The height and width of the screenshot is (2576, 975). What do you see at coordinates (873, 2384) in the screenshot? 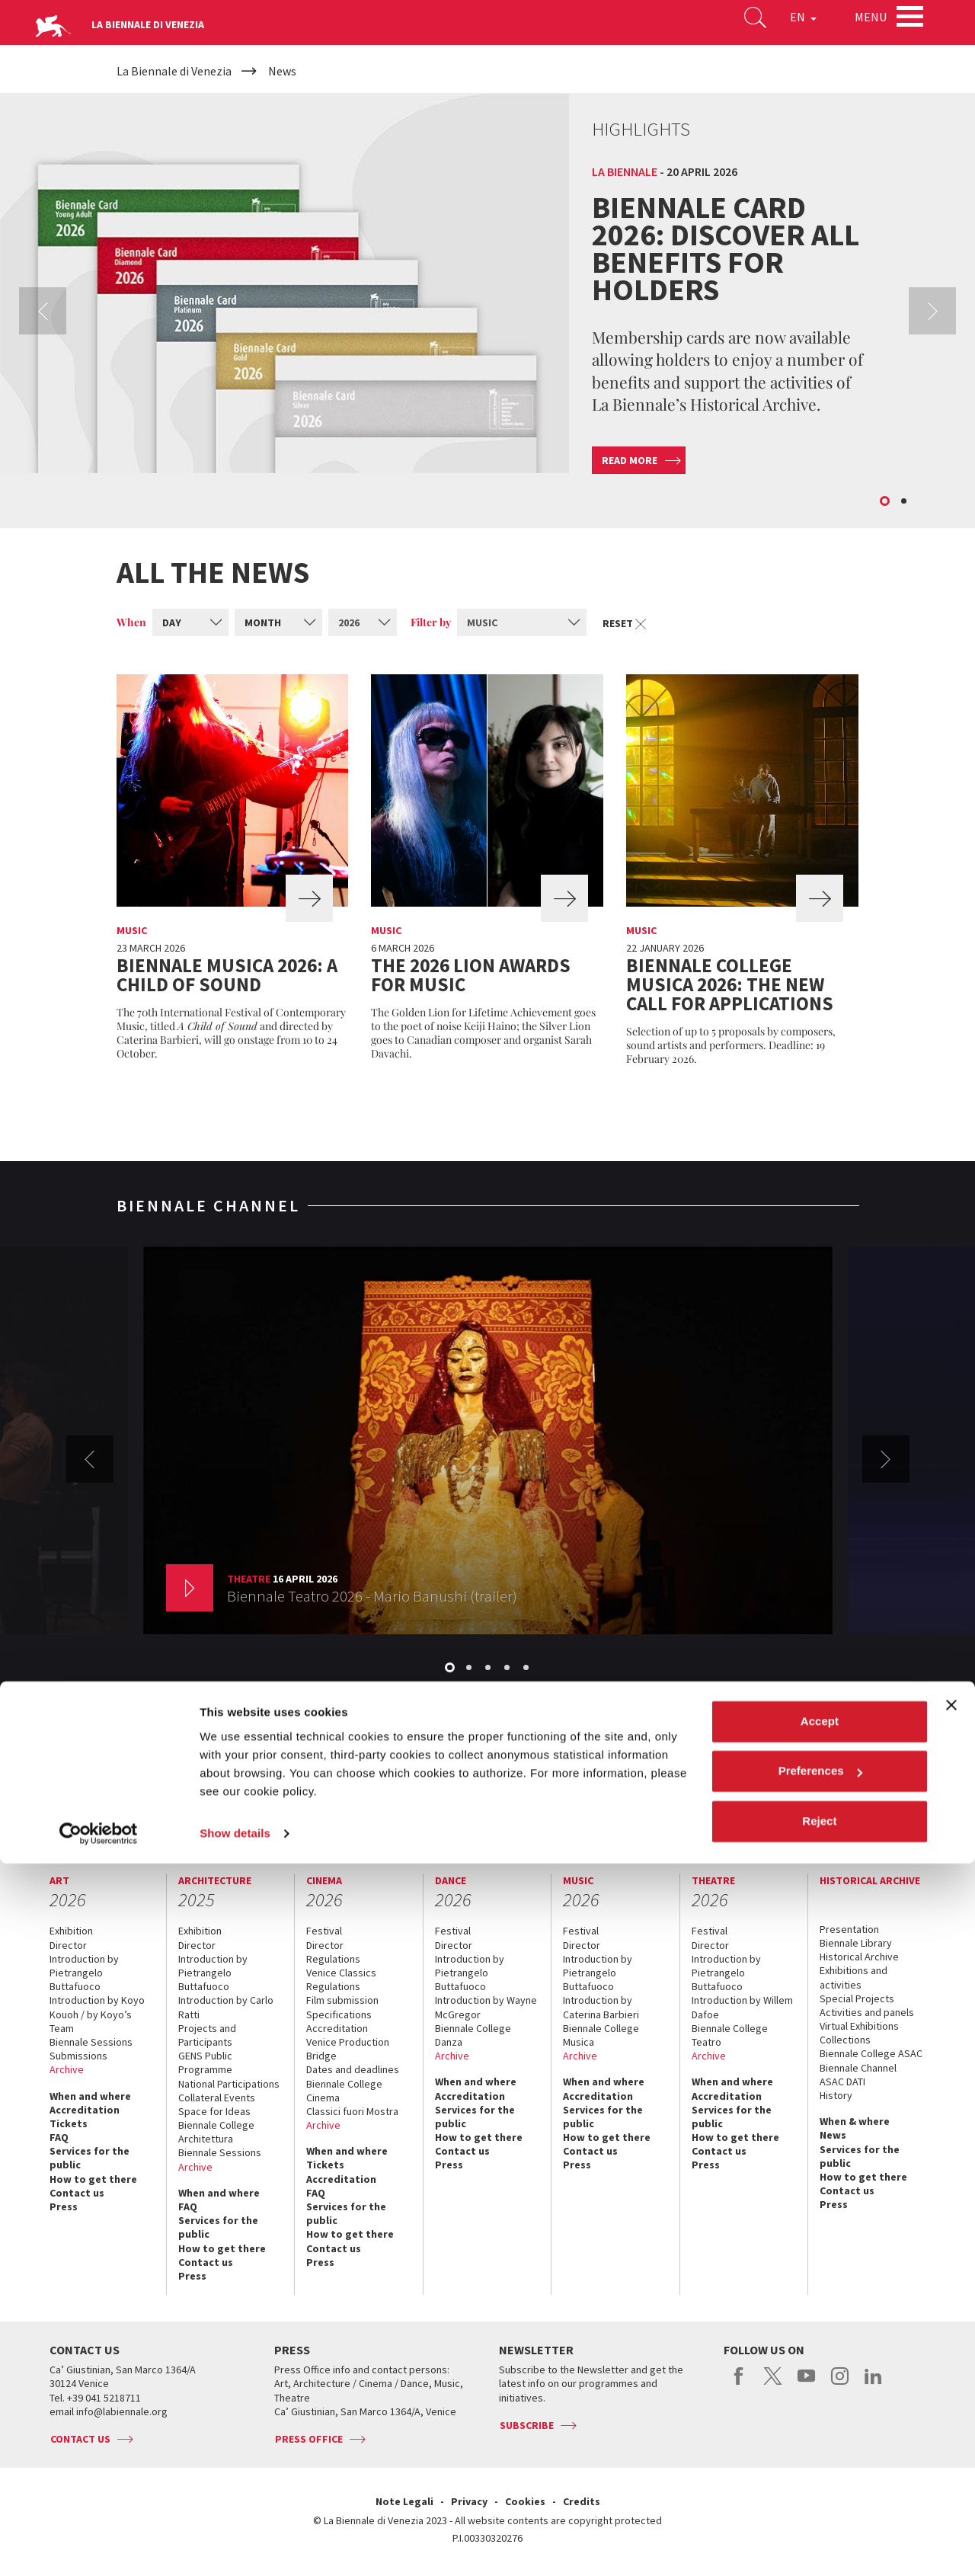
I see `linkedin` at bounding box center [873, 2384].